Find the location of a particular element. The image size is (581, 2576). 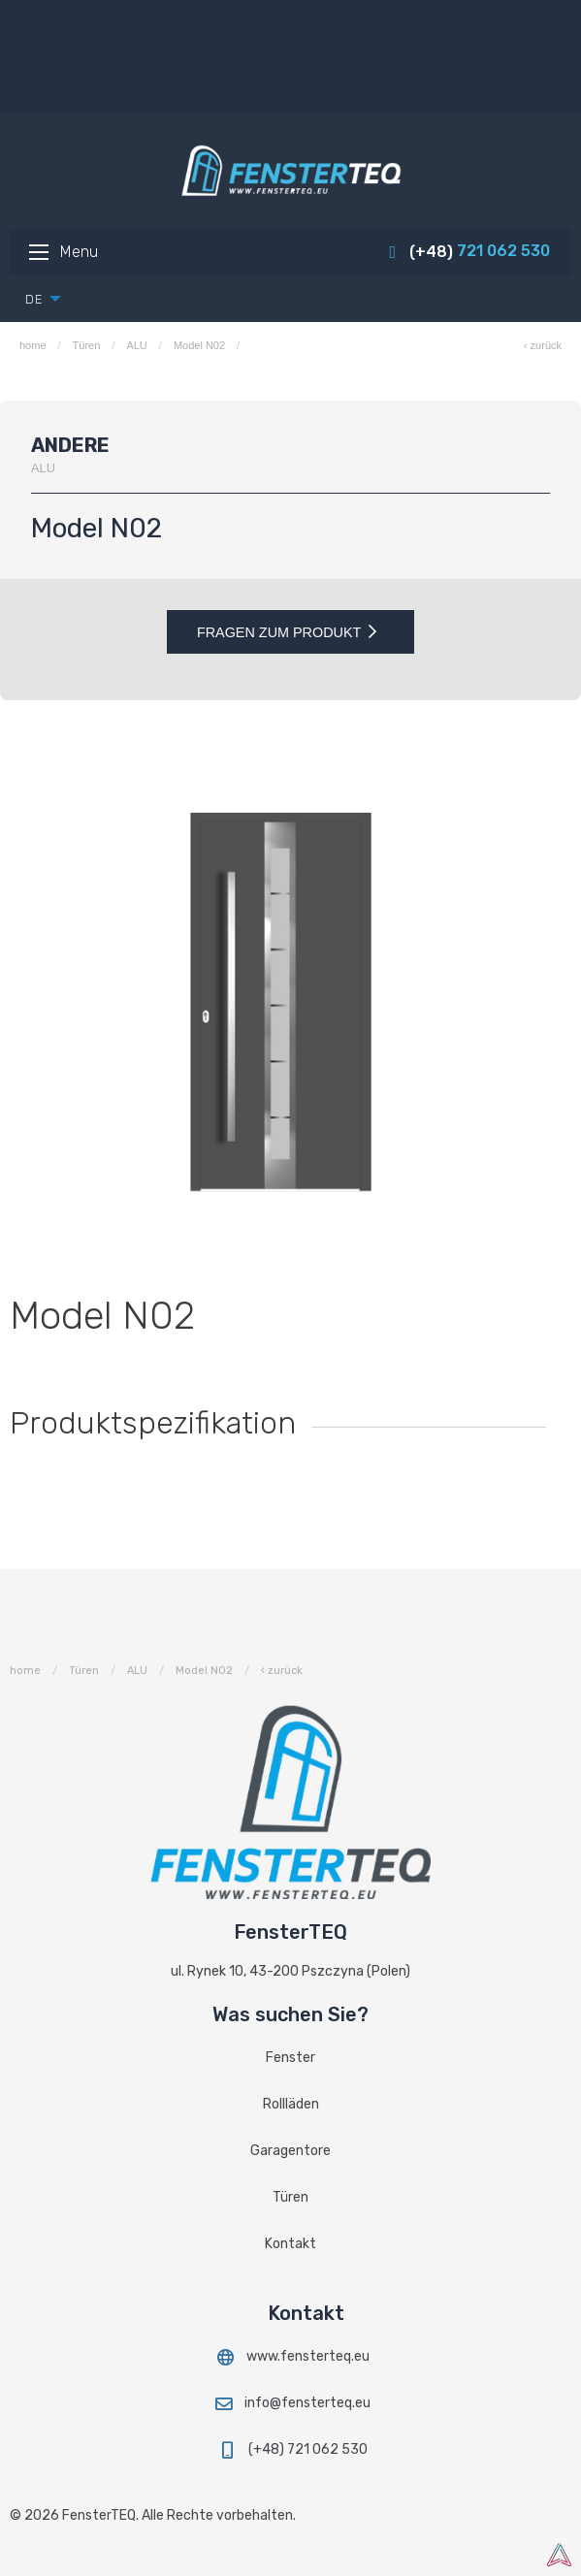

‹ zurück is located at coordinates (543, 345).